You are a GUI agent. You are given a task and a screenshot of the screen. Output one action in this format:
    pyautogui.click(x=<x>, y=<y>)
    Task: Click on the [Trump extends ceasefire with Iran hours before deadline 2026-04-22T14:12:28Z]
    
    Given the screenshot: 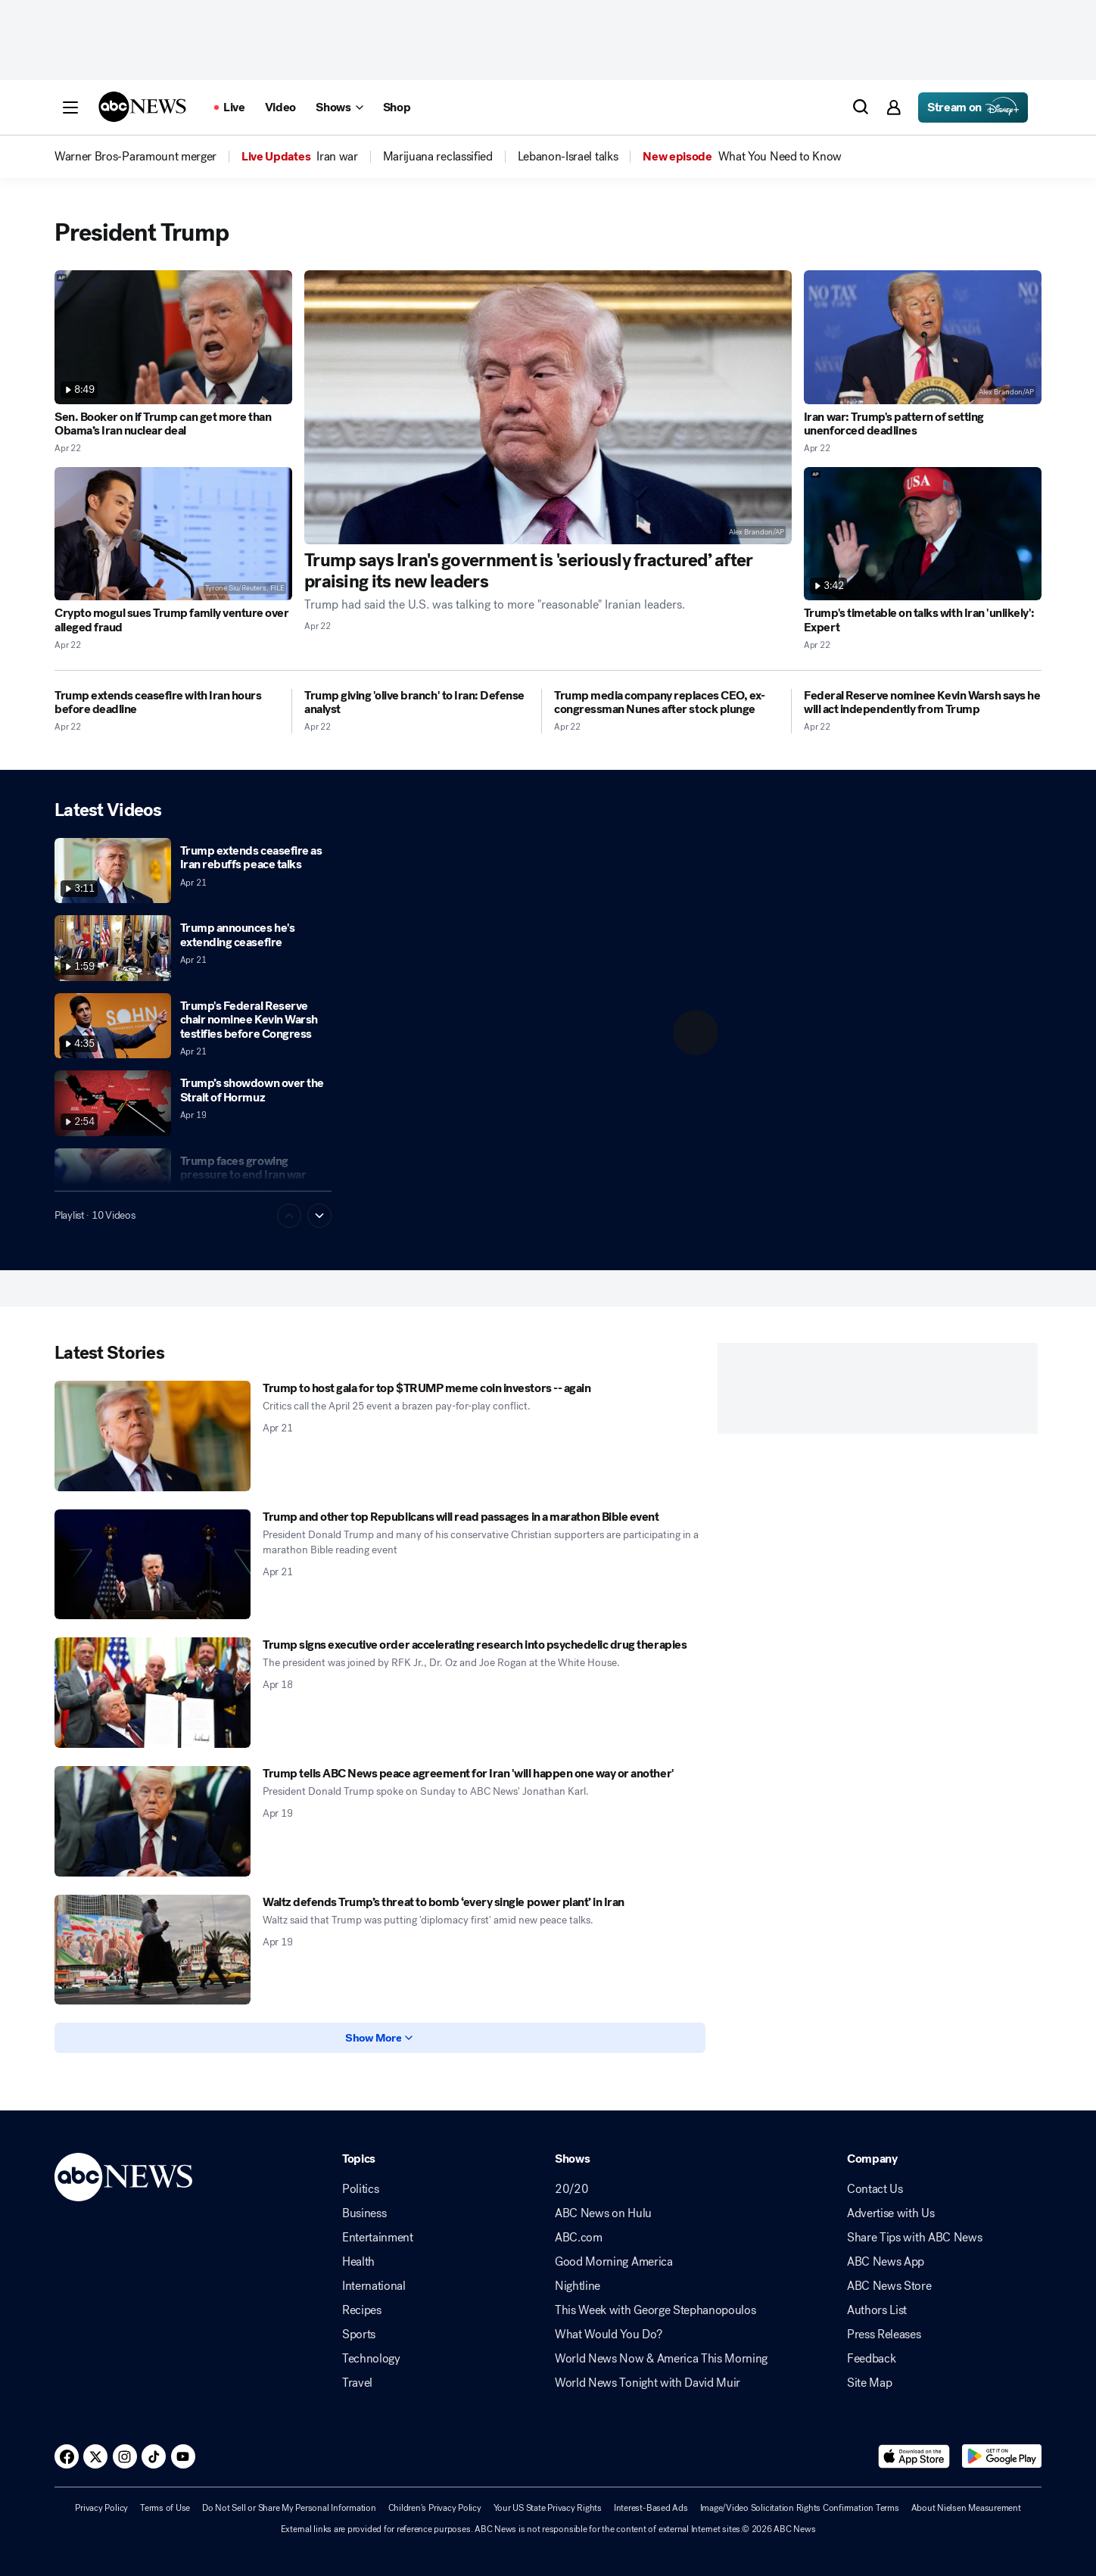 What is the action you would take?
    pyautogui.click(x=166, y=703)
    